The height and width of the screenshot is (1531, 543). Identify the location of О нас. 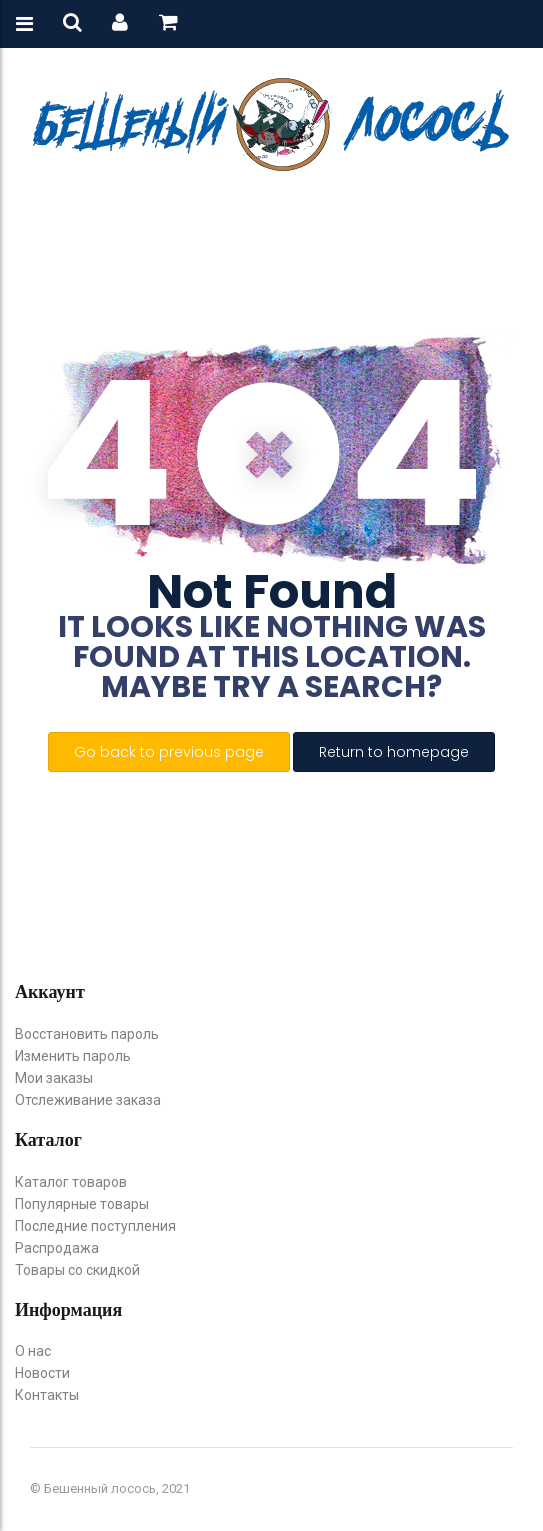
(33, 1351).